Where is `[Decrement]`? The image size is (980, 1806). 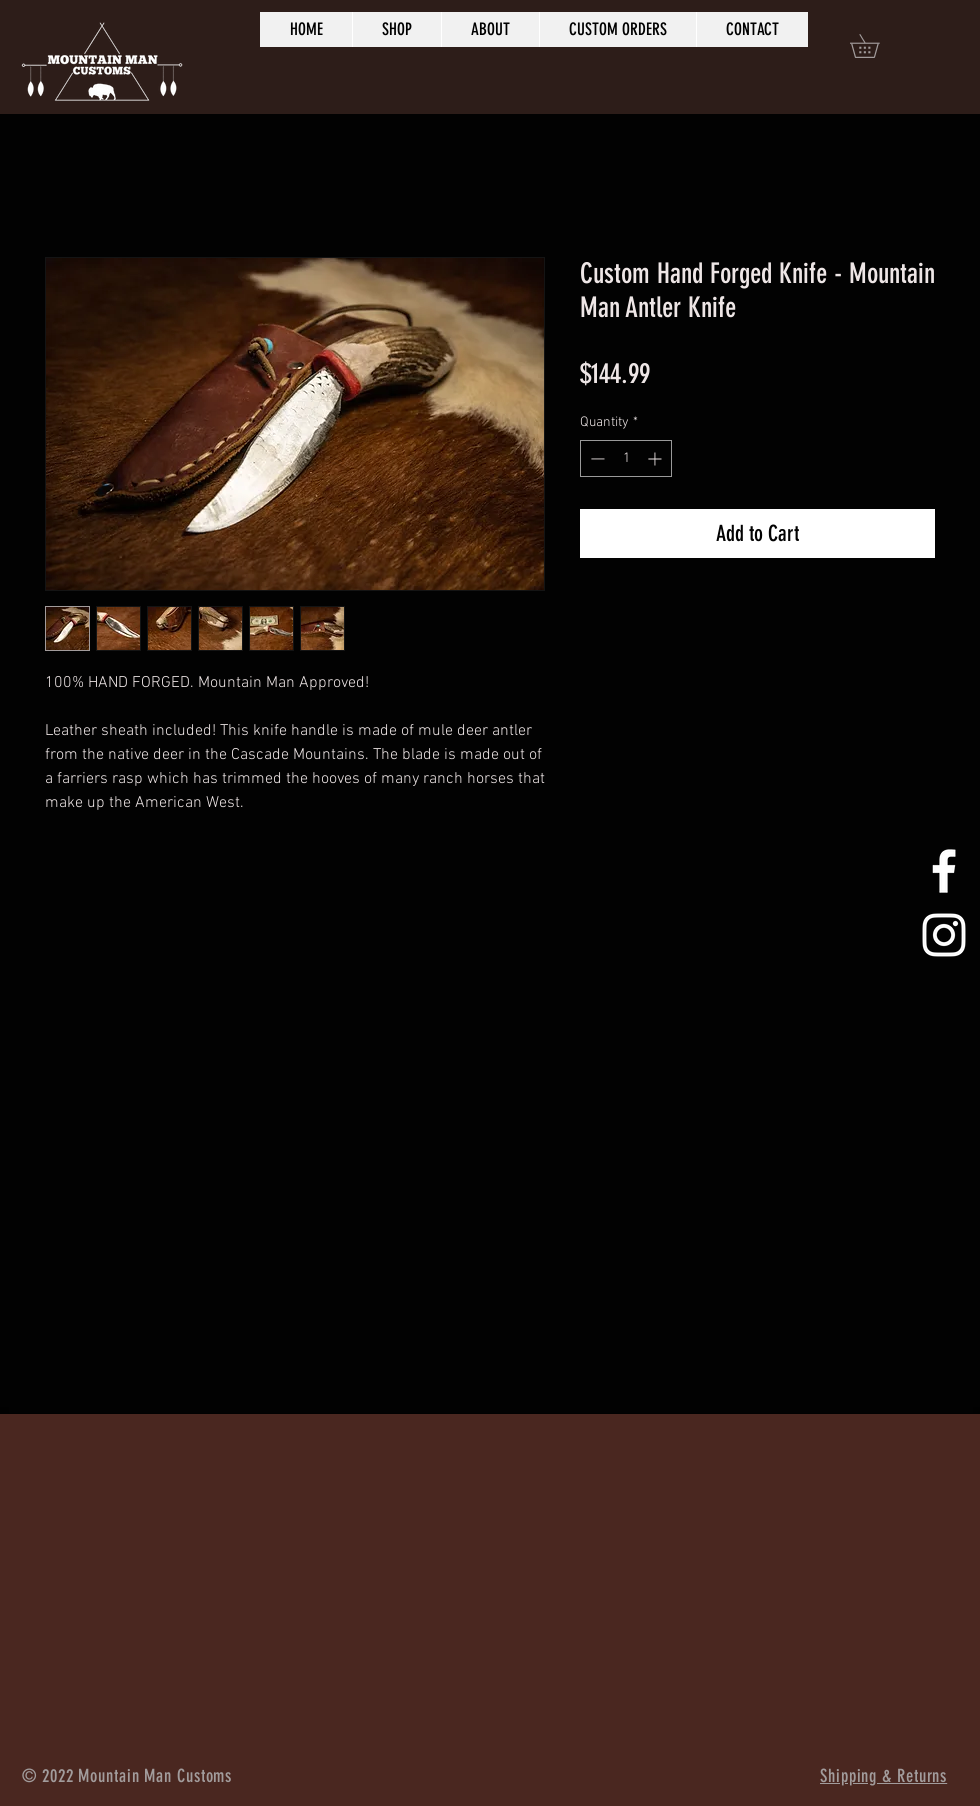 [Decrement] is located at coordinates (595, 458).